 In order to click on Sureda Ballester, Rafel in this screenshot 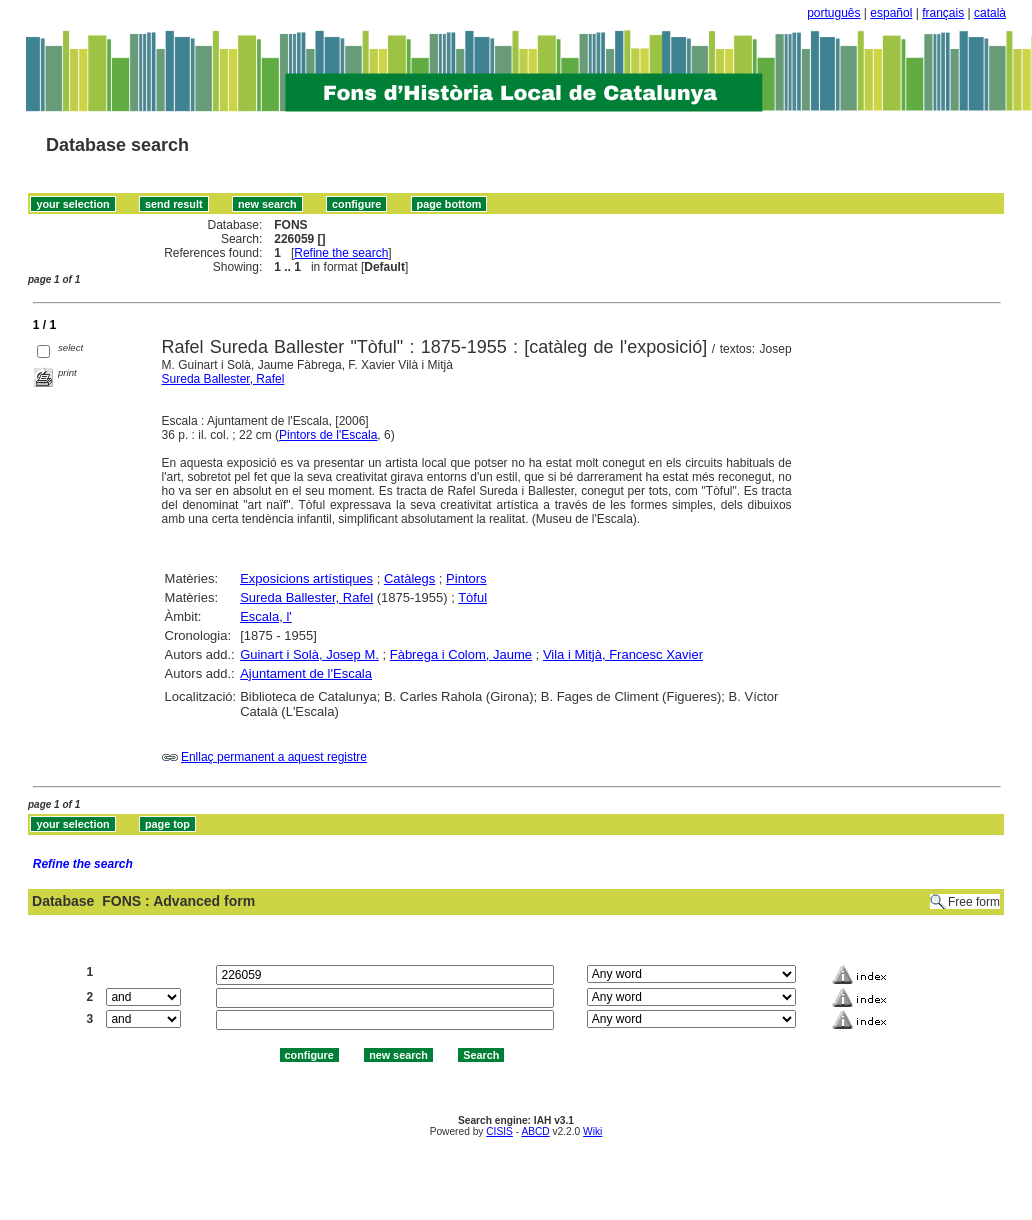, I will do `click(223, 379)`.